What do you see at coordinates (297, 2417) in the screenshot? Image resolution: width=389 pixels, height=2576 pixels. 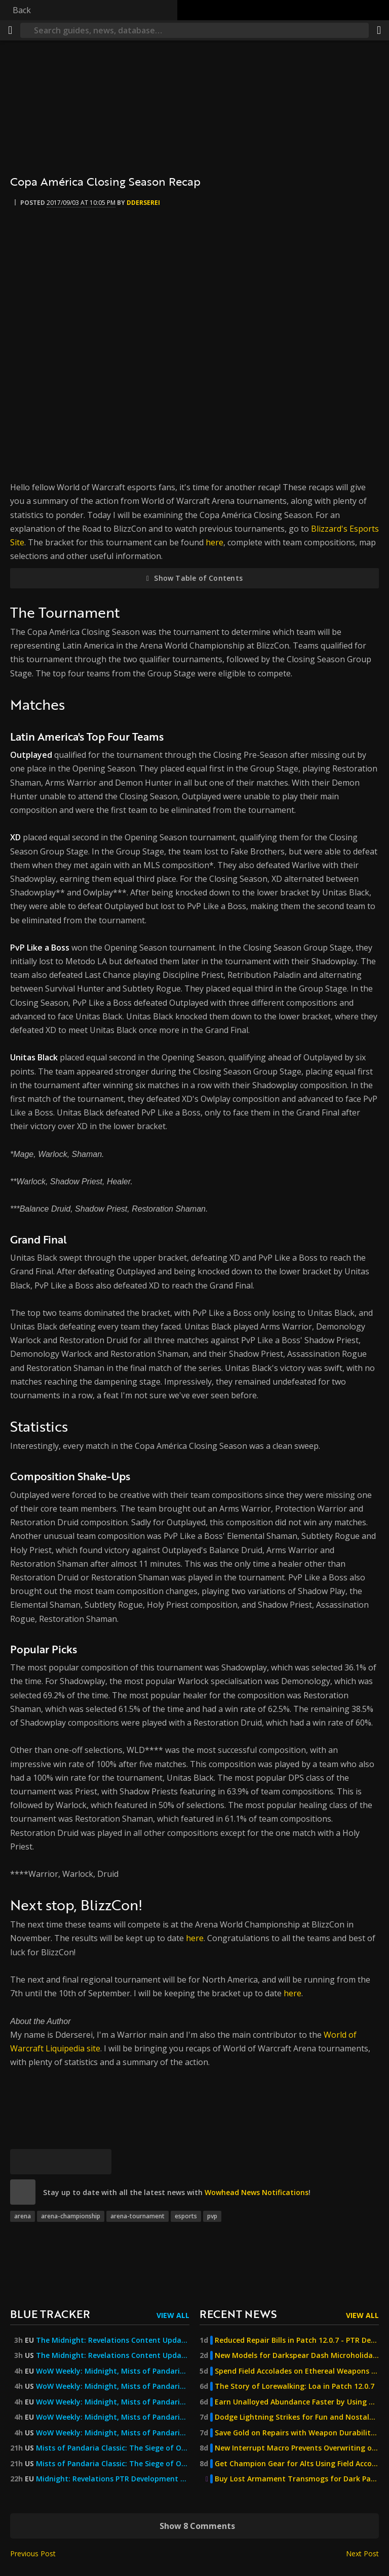 I see `Dodge Lightning Strikes for Fun and Nostalgia in Val` at bounding box center [297, 2417].